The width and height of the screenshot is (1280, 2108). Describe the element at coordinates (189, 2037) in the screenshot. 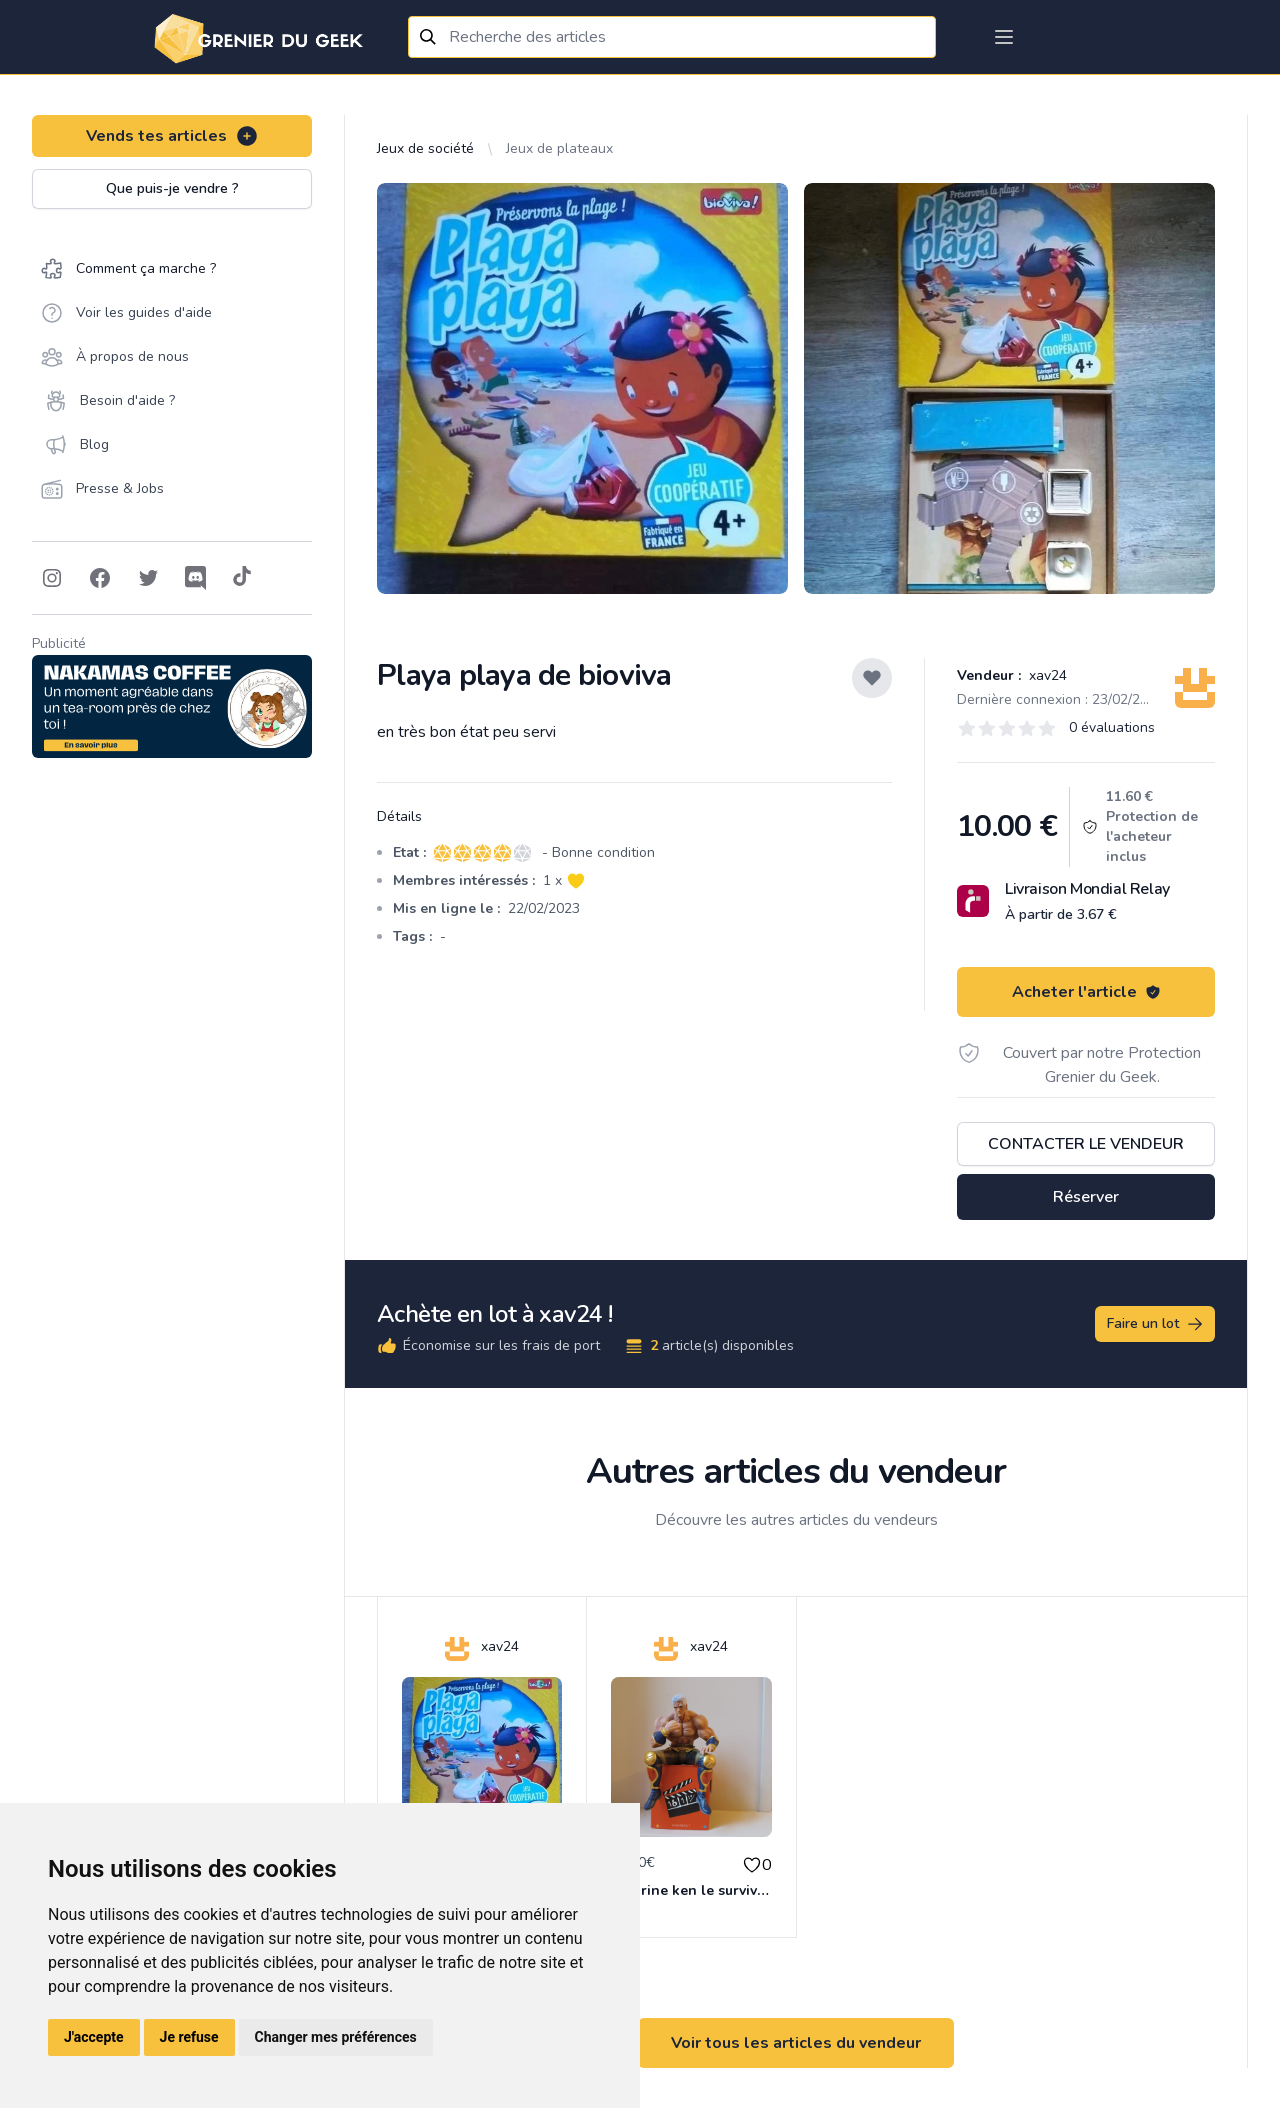

I see `Je refuse [button]` at that location.